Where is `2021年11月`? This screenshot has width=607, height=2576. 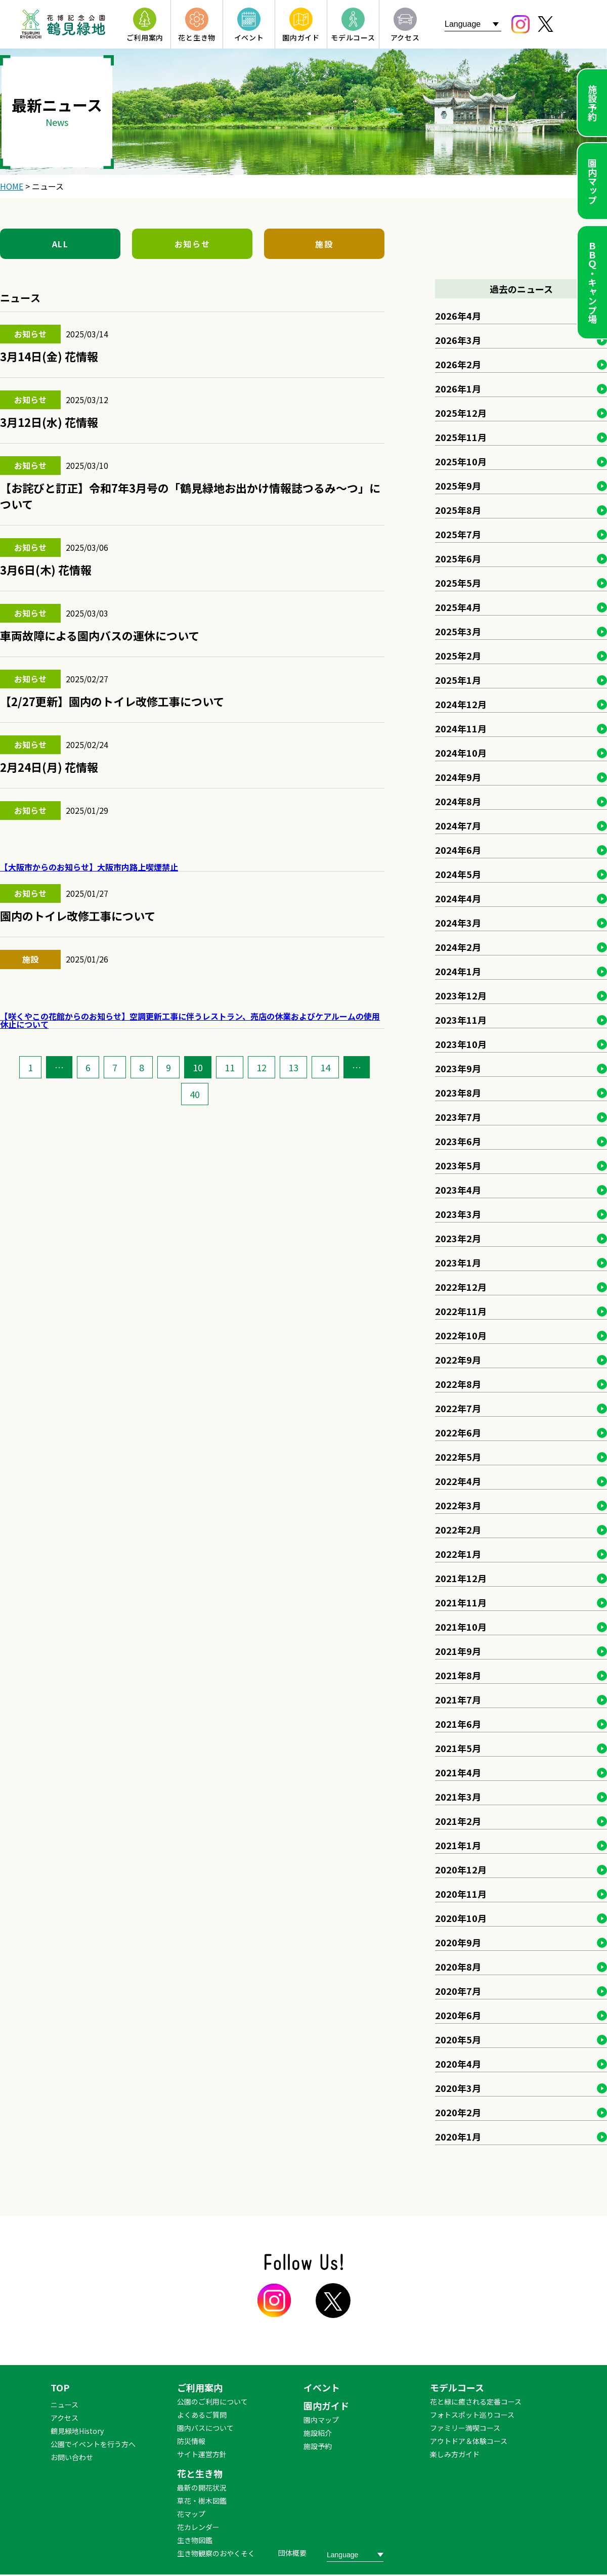
2021年11月 is located at coordinates (461, 1602).